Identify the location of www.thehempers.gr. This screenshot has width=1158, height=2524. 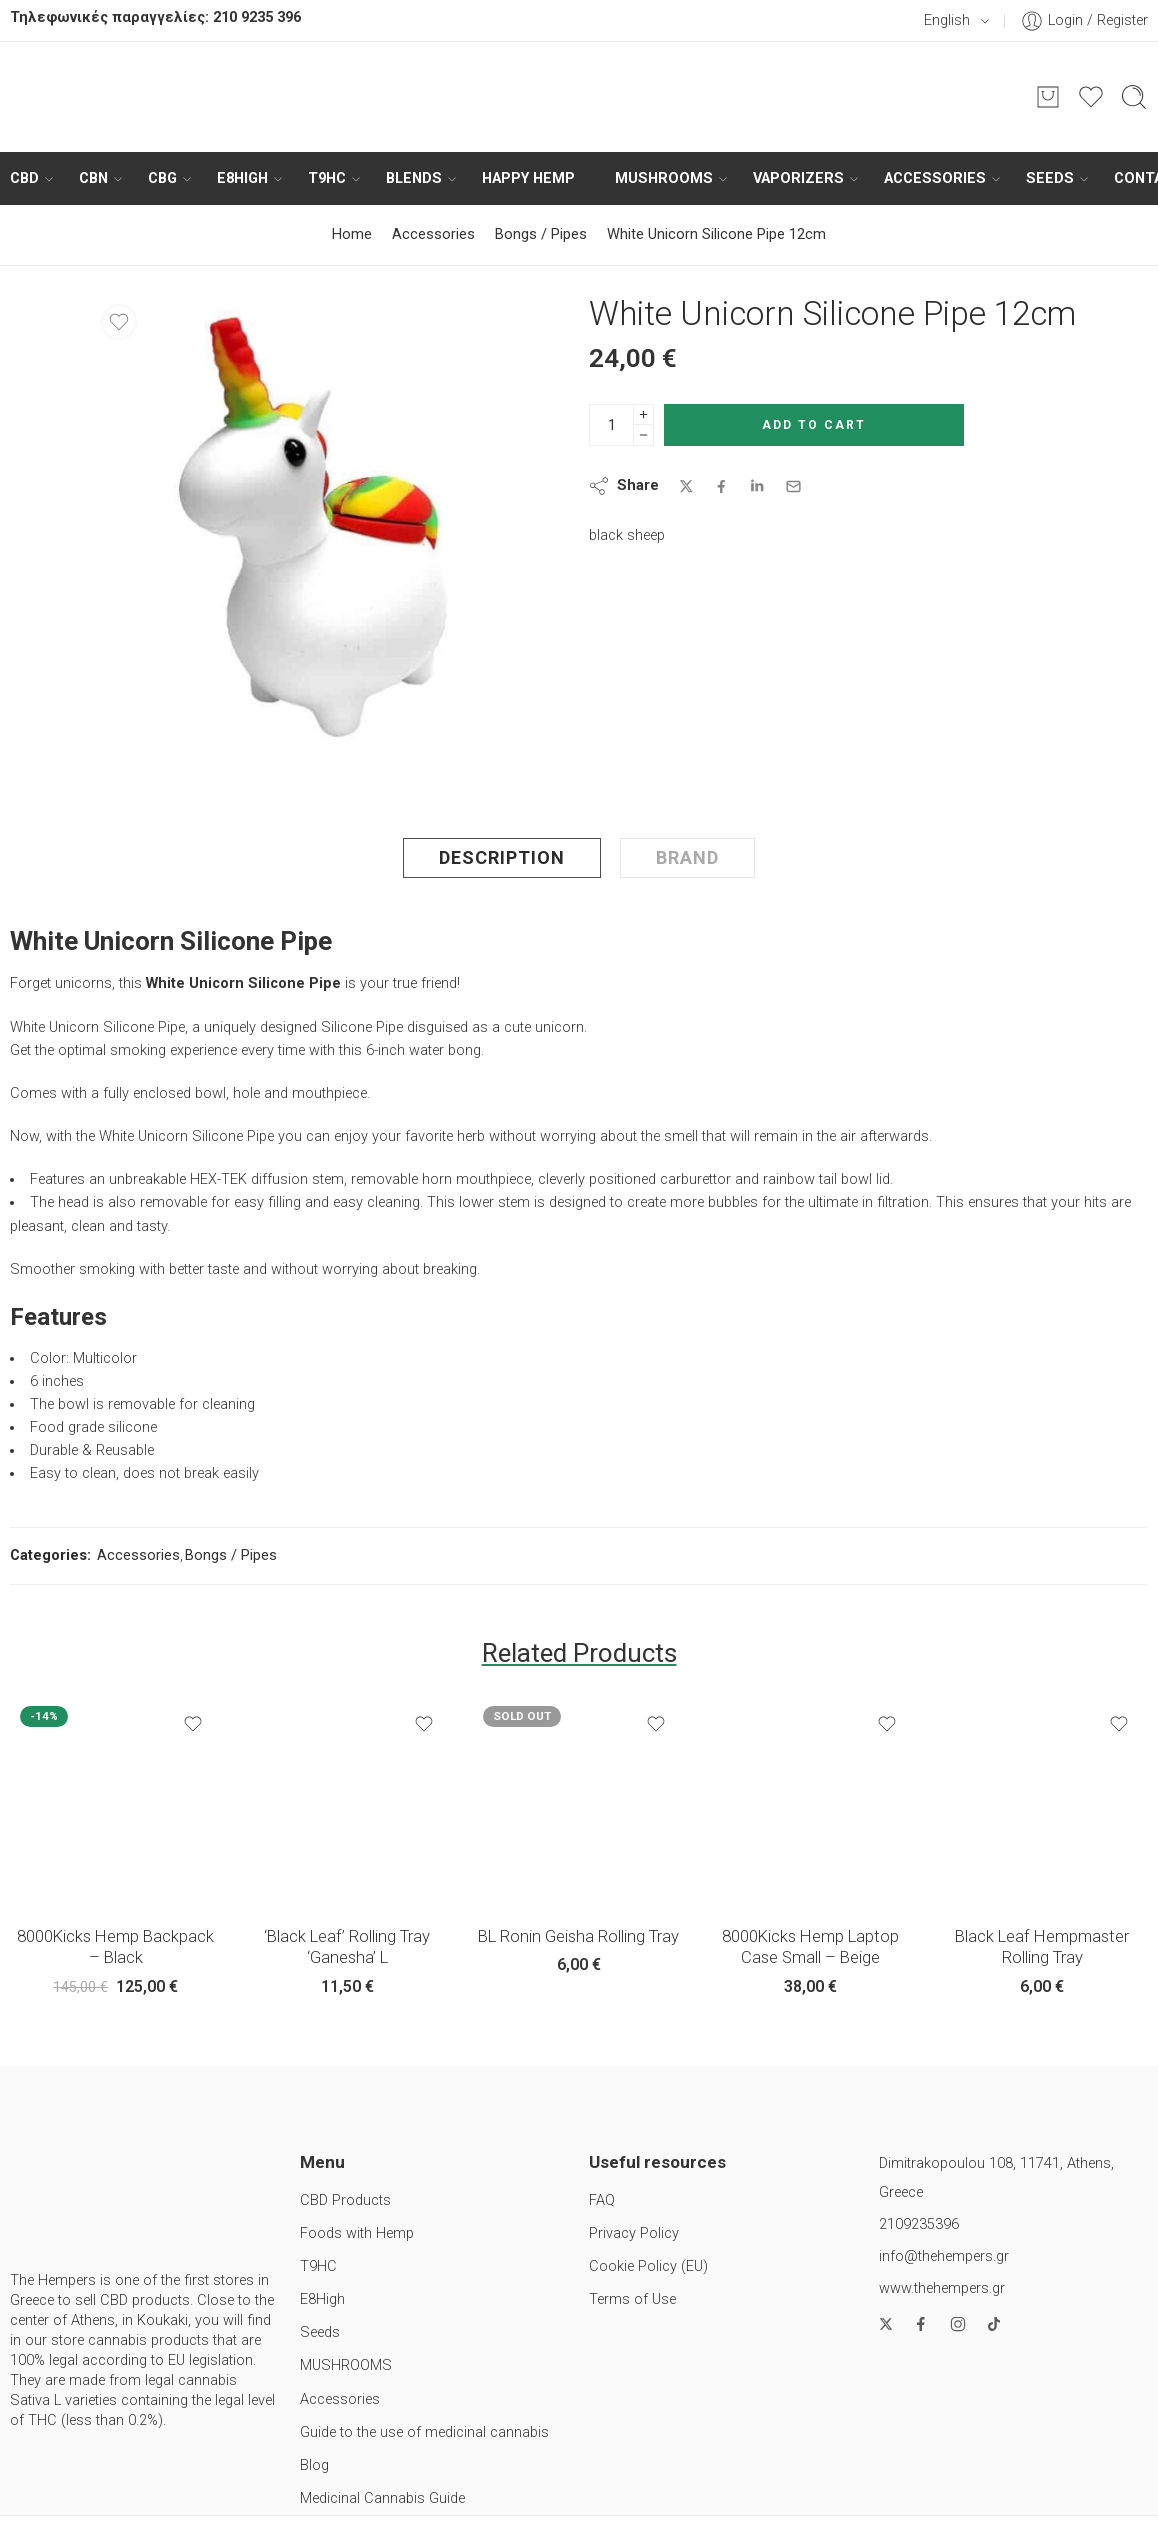
(942, 2288).